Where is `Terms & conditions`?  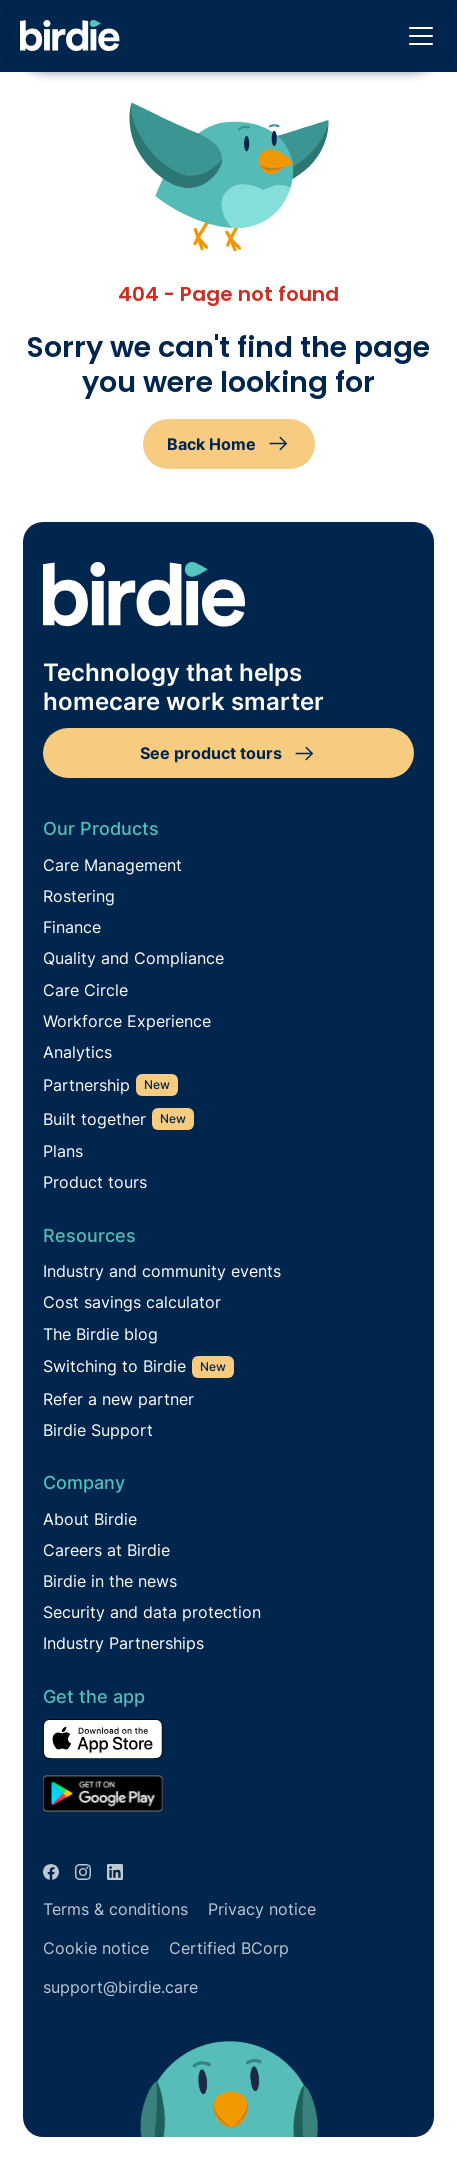
Terms & conditions is located at coordinates (115, 1909).